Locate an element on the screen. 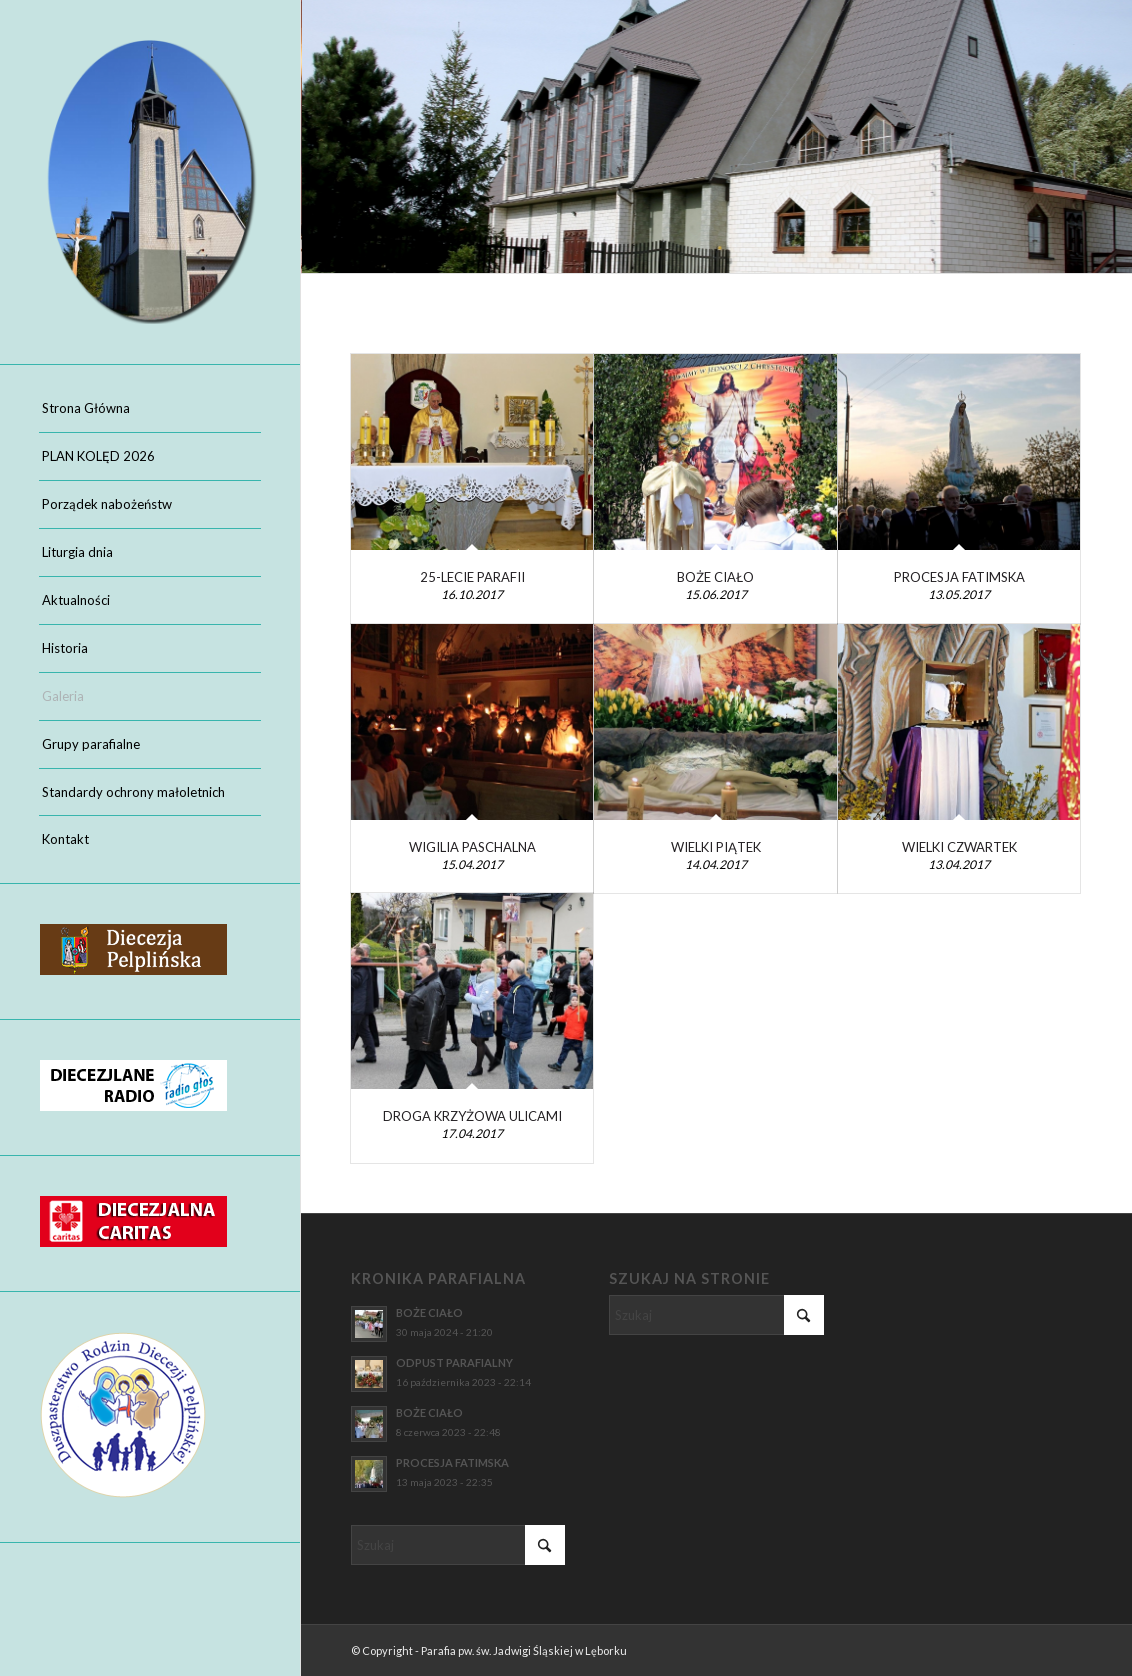  [Parafia pw. św. Jadwigi Śląskiej w Lęborku] is located at coordinates (150, 182).